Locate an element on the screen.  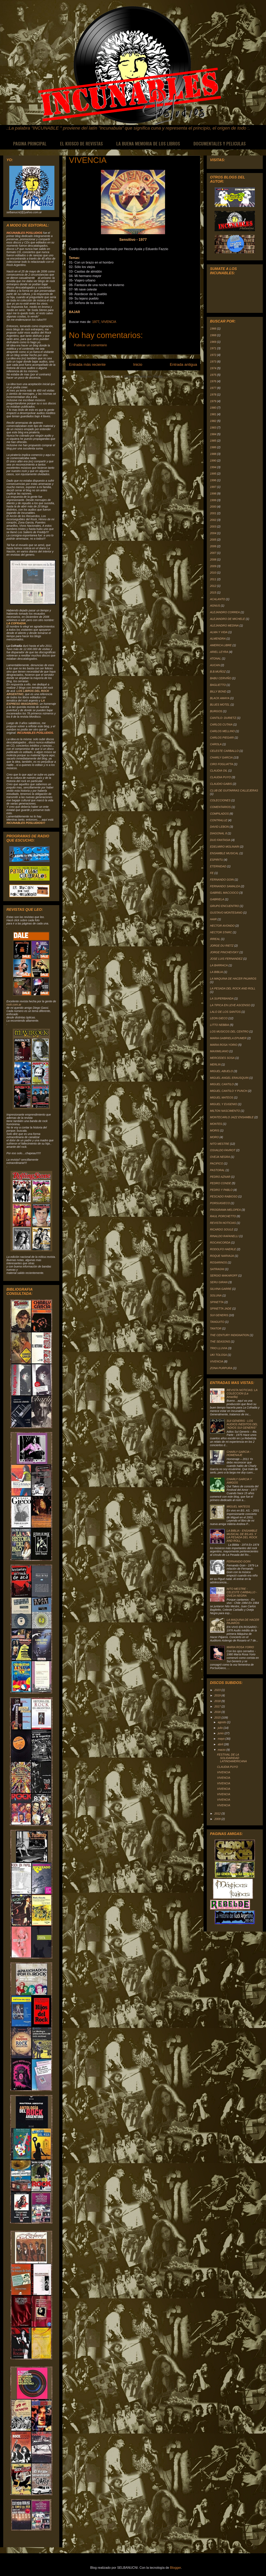
EL KIOSCO DE REVISTAS is located at coordinates (81, 143).